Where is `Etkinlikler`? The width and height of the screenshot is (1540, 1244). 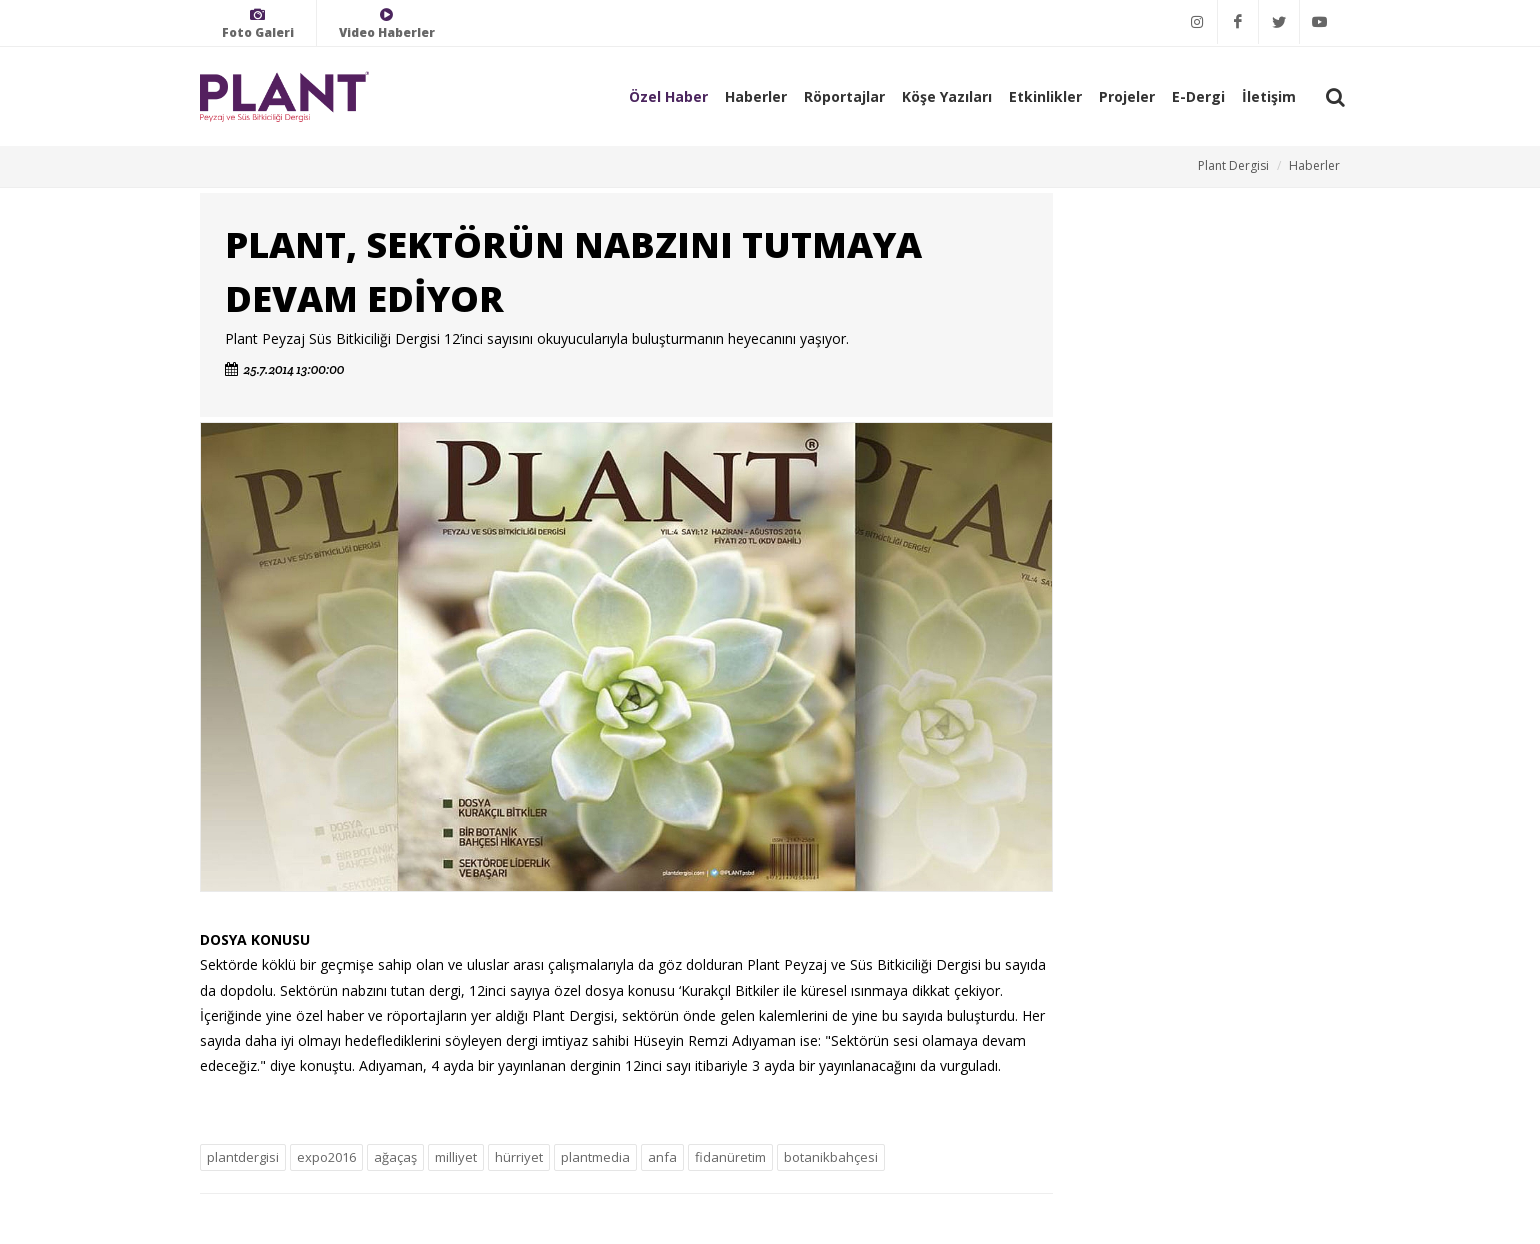
Etkinlikler is located at coordinates (1045, 96).